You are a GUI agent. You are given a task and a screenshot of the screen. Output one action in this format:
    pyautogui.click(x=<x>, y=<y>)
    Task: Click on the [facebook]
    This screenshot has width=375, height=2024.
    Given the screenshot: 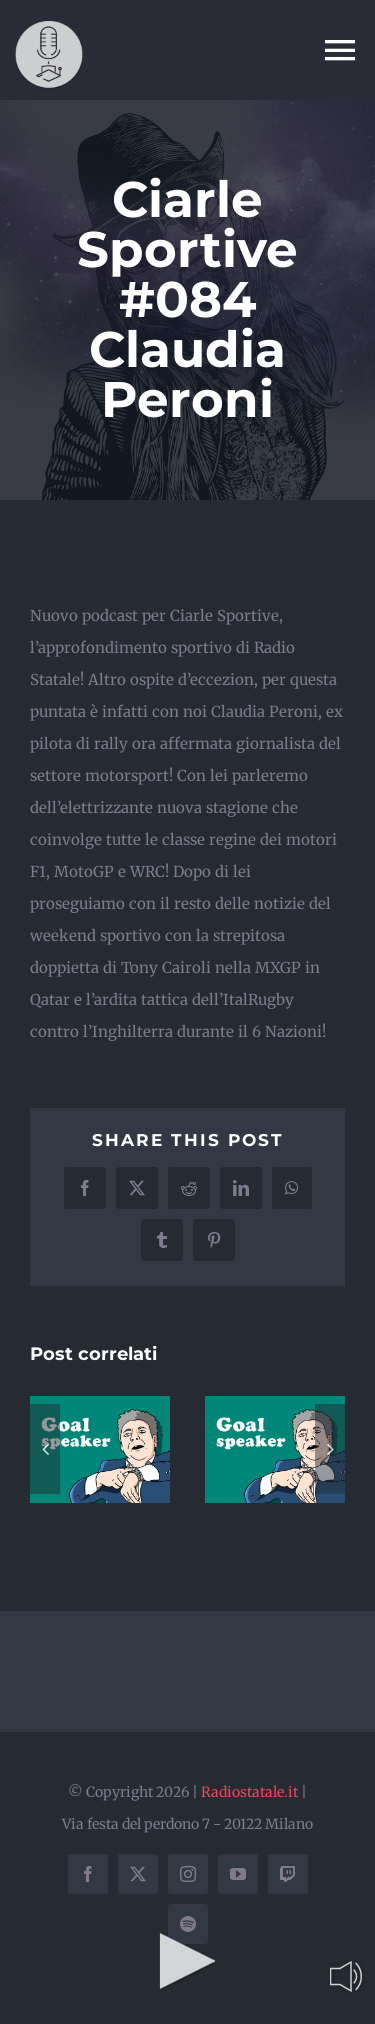 What is the action you would take?
    pyautogui.click(x=88, y=1874)
    